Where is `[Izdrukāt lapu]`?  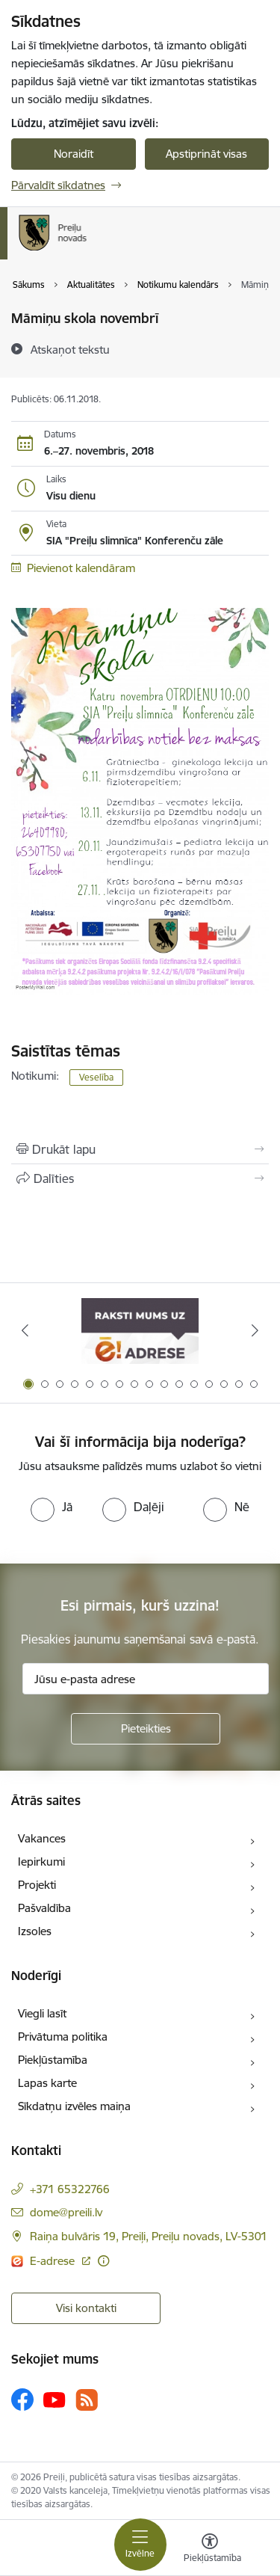
[Izdrukāt lapu] is located at coordinates (140, 1149).